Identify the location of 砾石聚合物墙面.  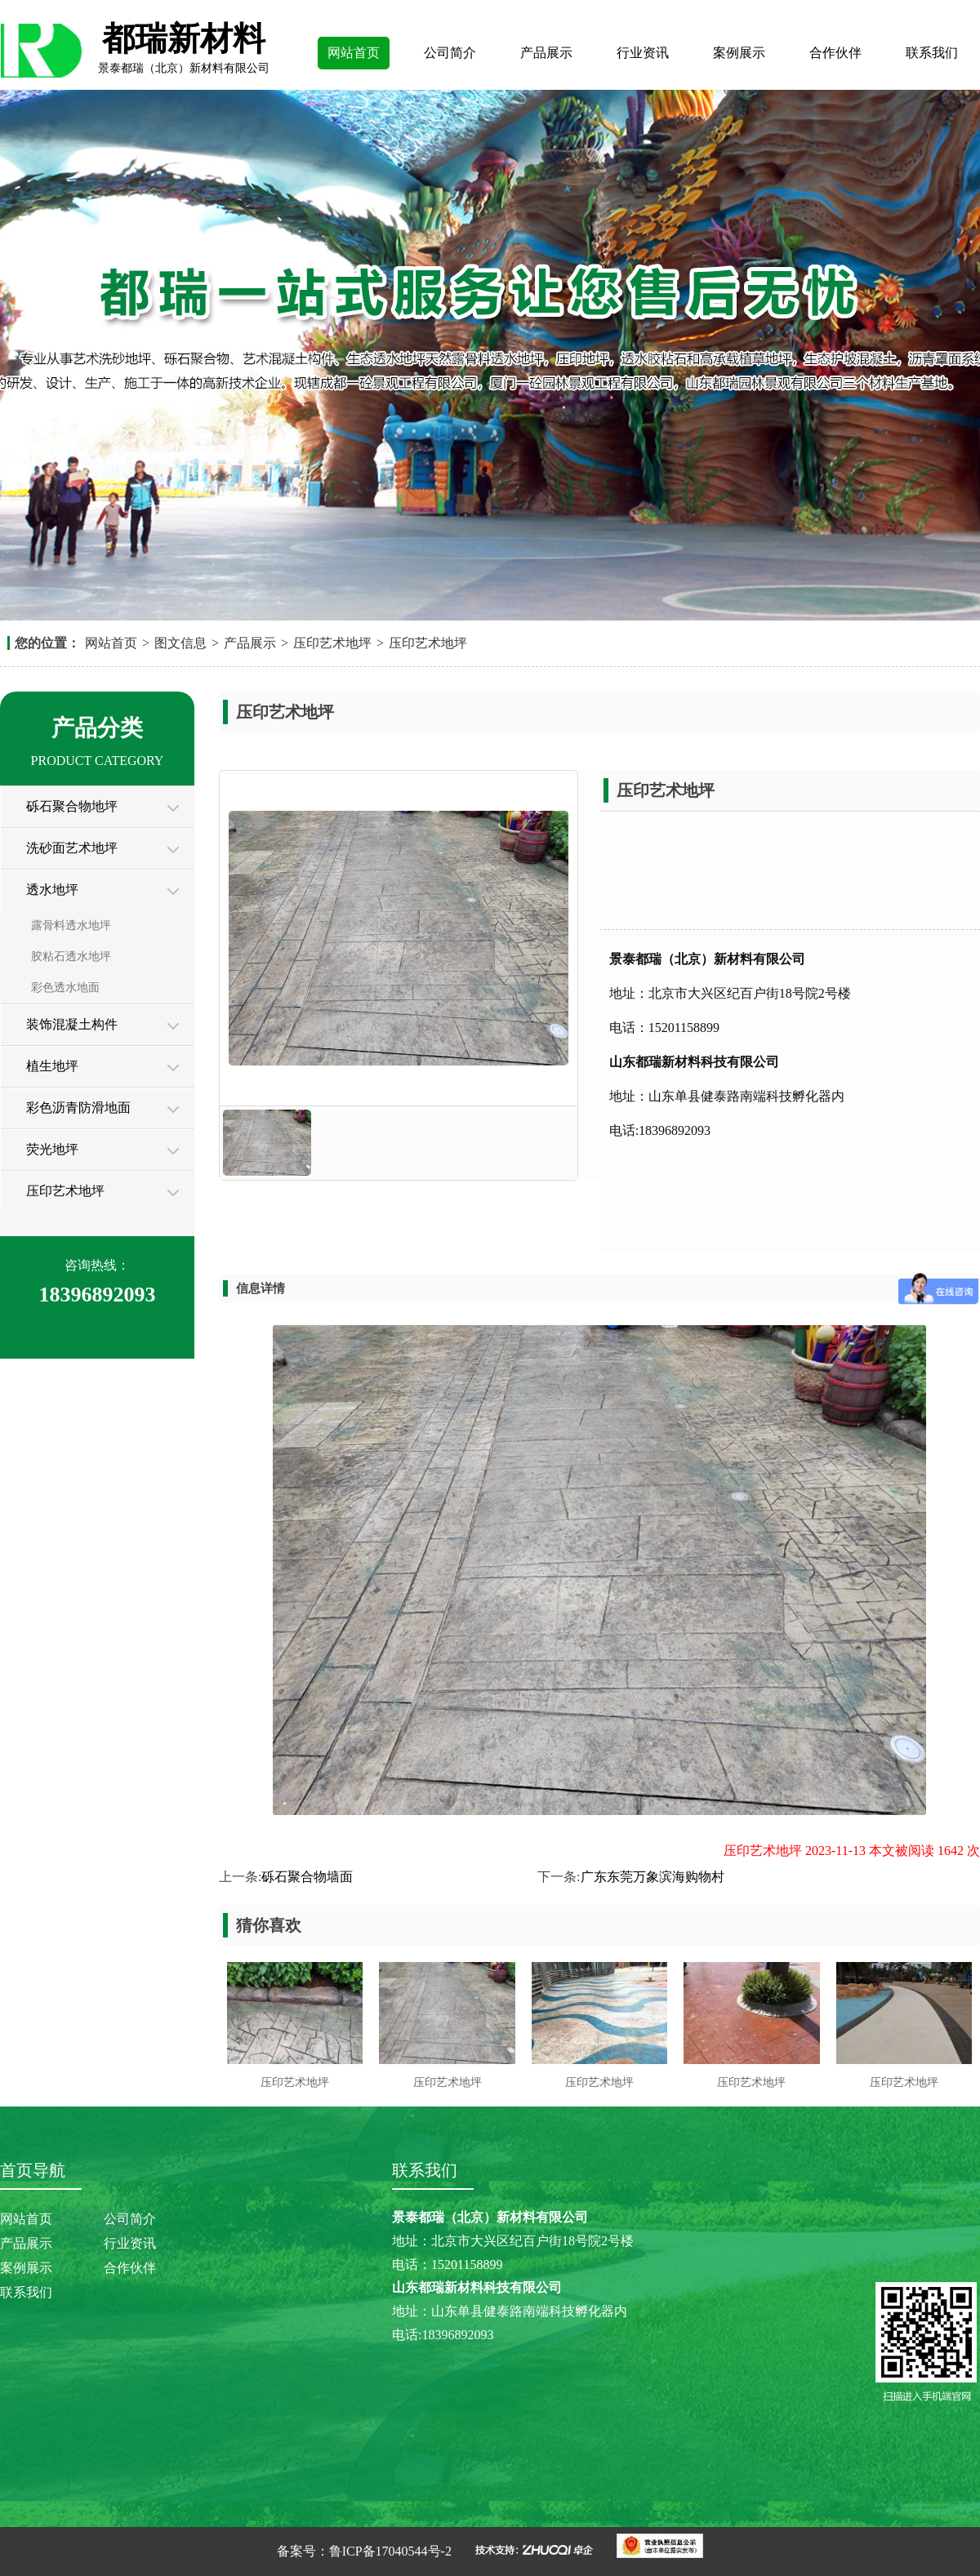
(307, 1877).